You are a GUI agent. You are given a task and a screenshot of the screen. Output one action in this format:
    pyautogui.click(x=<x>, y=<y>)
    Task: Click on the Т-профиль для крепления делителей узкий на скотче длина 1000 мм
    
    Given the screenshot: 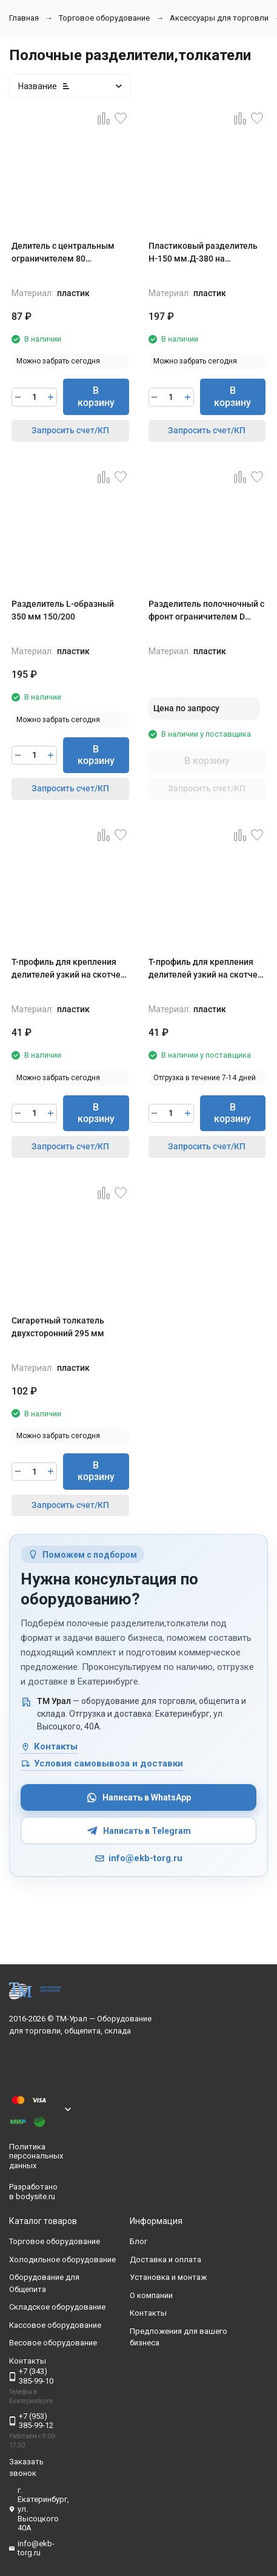 What is the action you would take?
    pyautogui.click(x=66, y=969)
    